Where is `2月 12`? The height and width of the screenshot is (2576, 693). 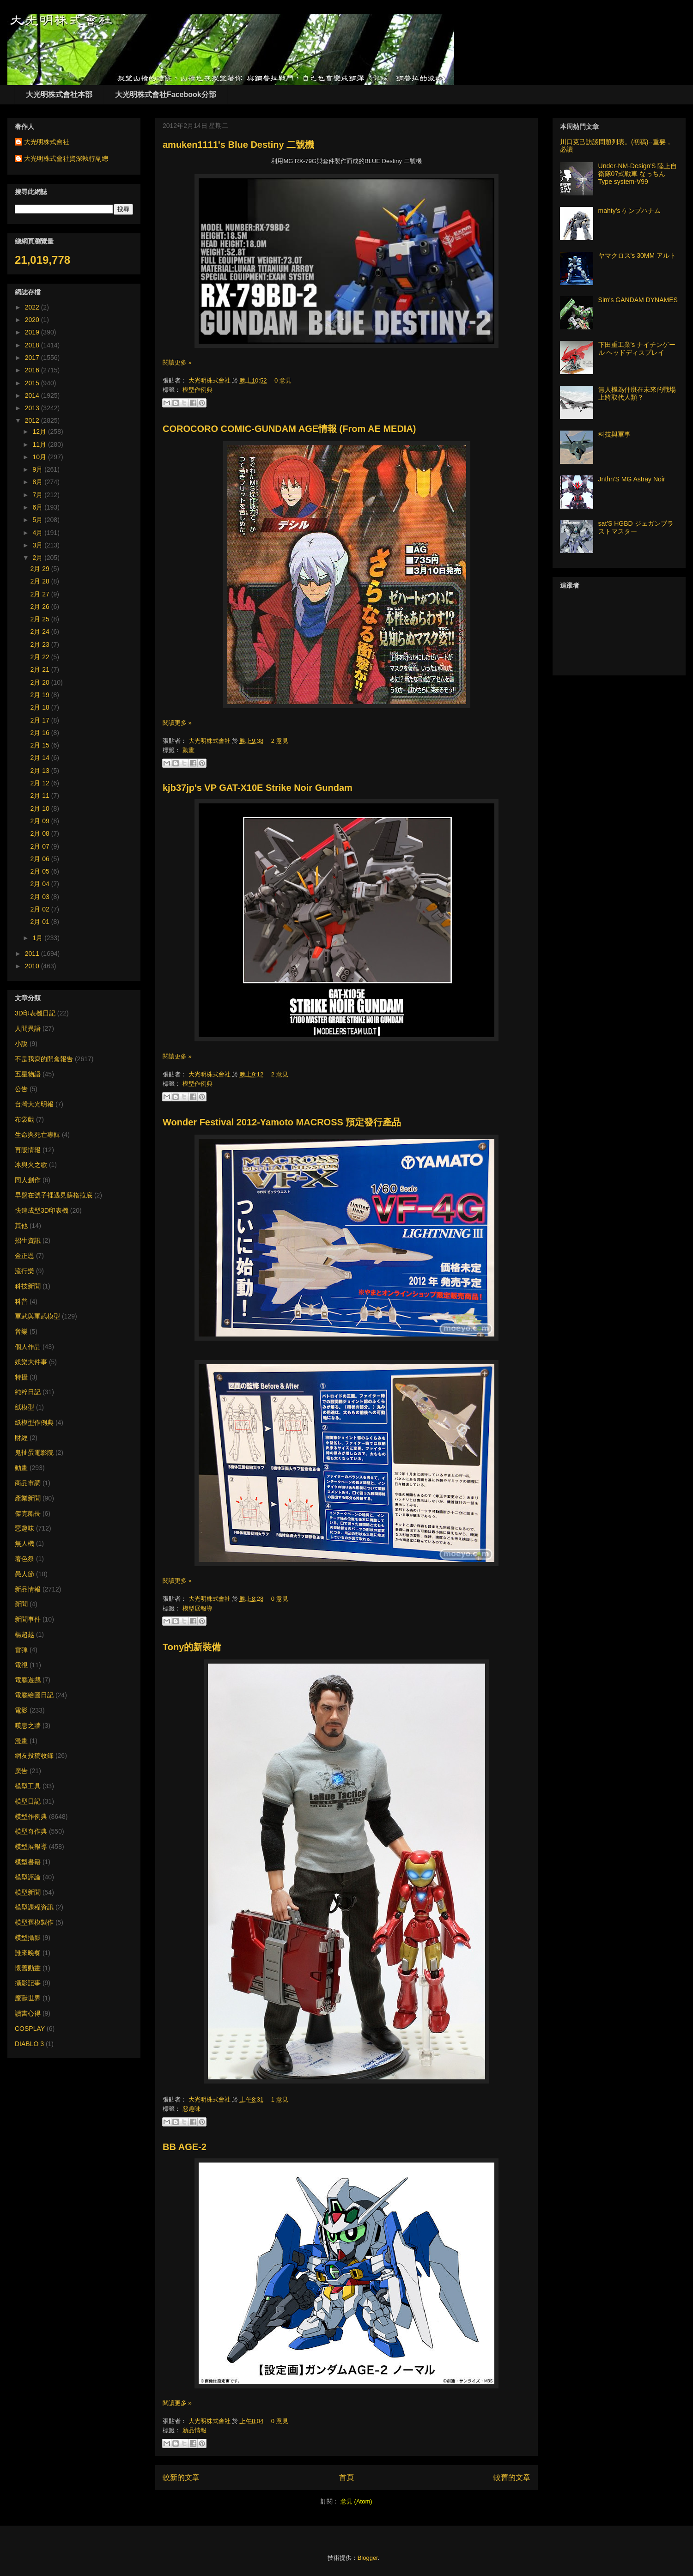 2月 12 is located at coordinates (40, 783).